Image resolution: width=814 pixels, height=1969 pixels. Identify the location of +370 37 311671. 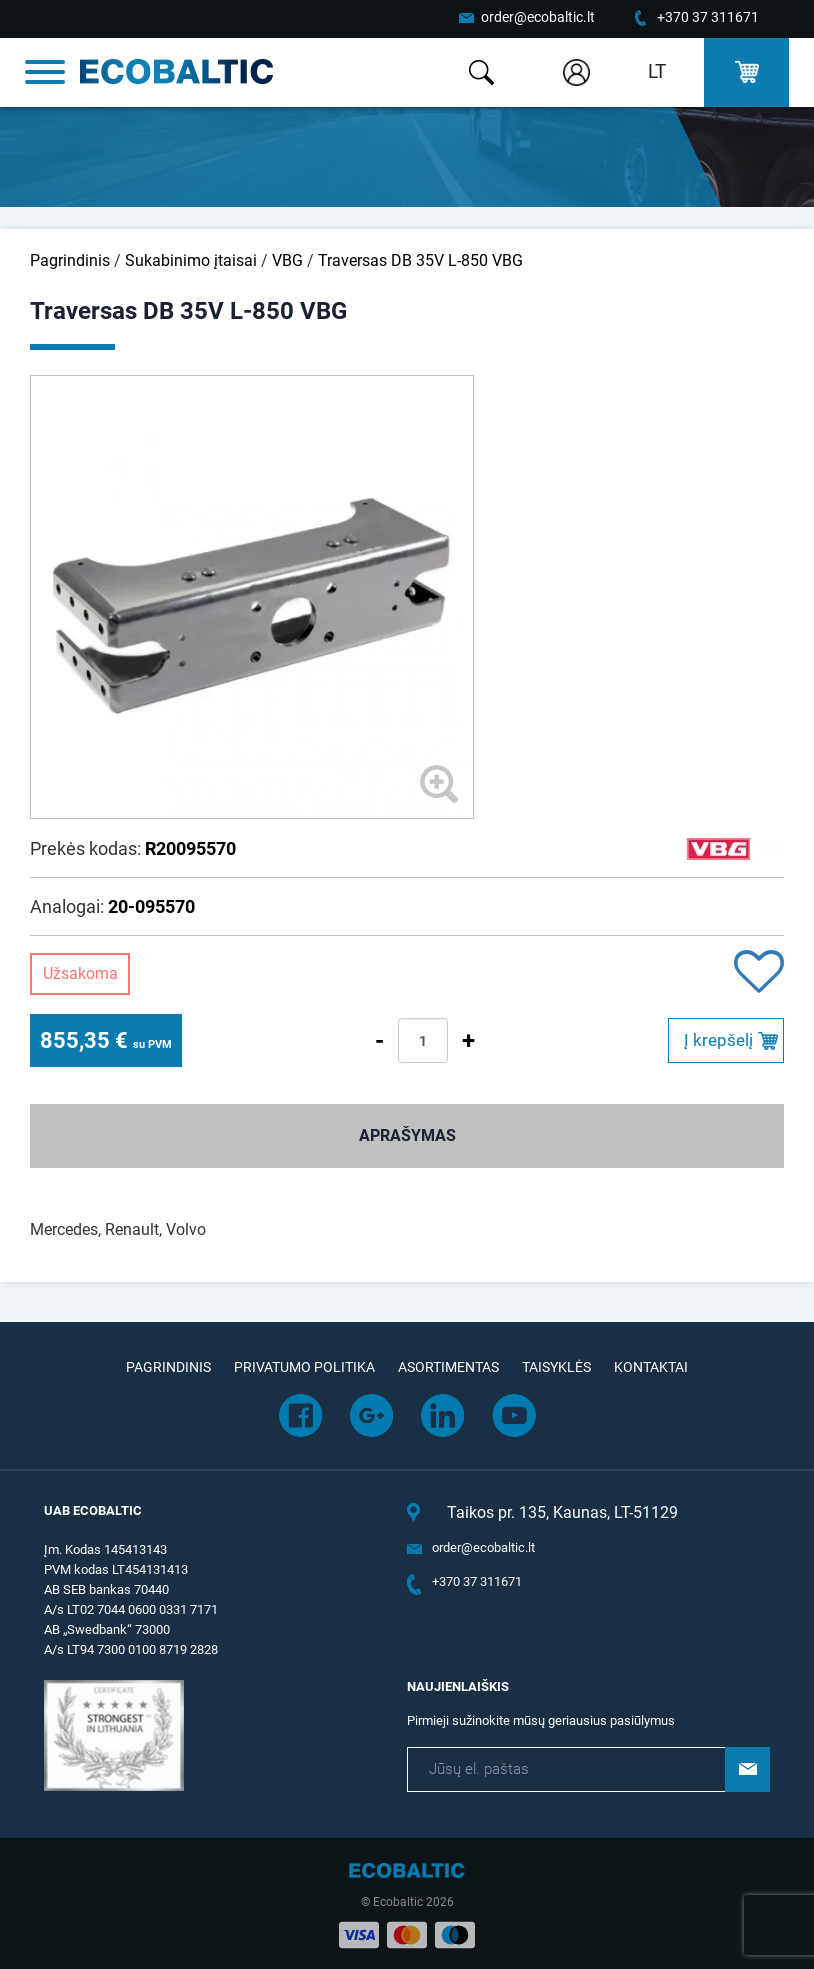
(708, 17).